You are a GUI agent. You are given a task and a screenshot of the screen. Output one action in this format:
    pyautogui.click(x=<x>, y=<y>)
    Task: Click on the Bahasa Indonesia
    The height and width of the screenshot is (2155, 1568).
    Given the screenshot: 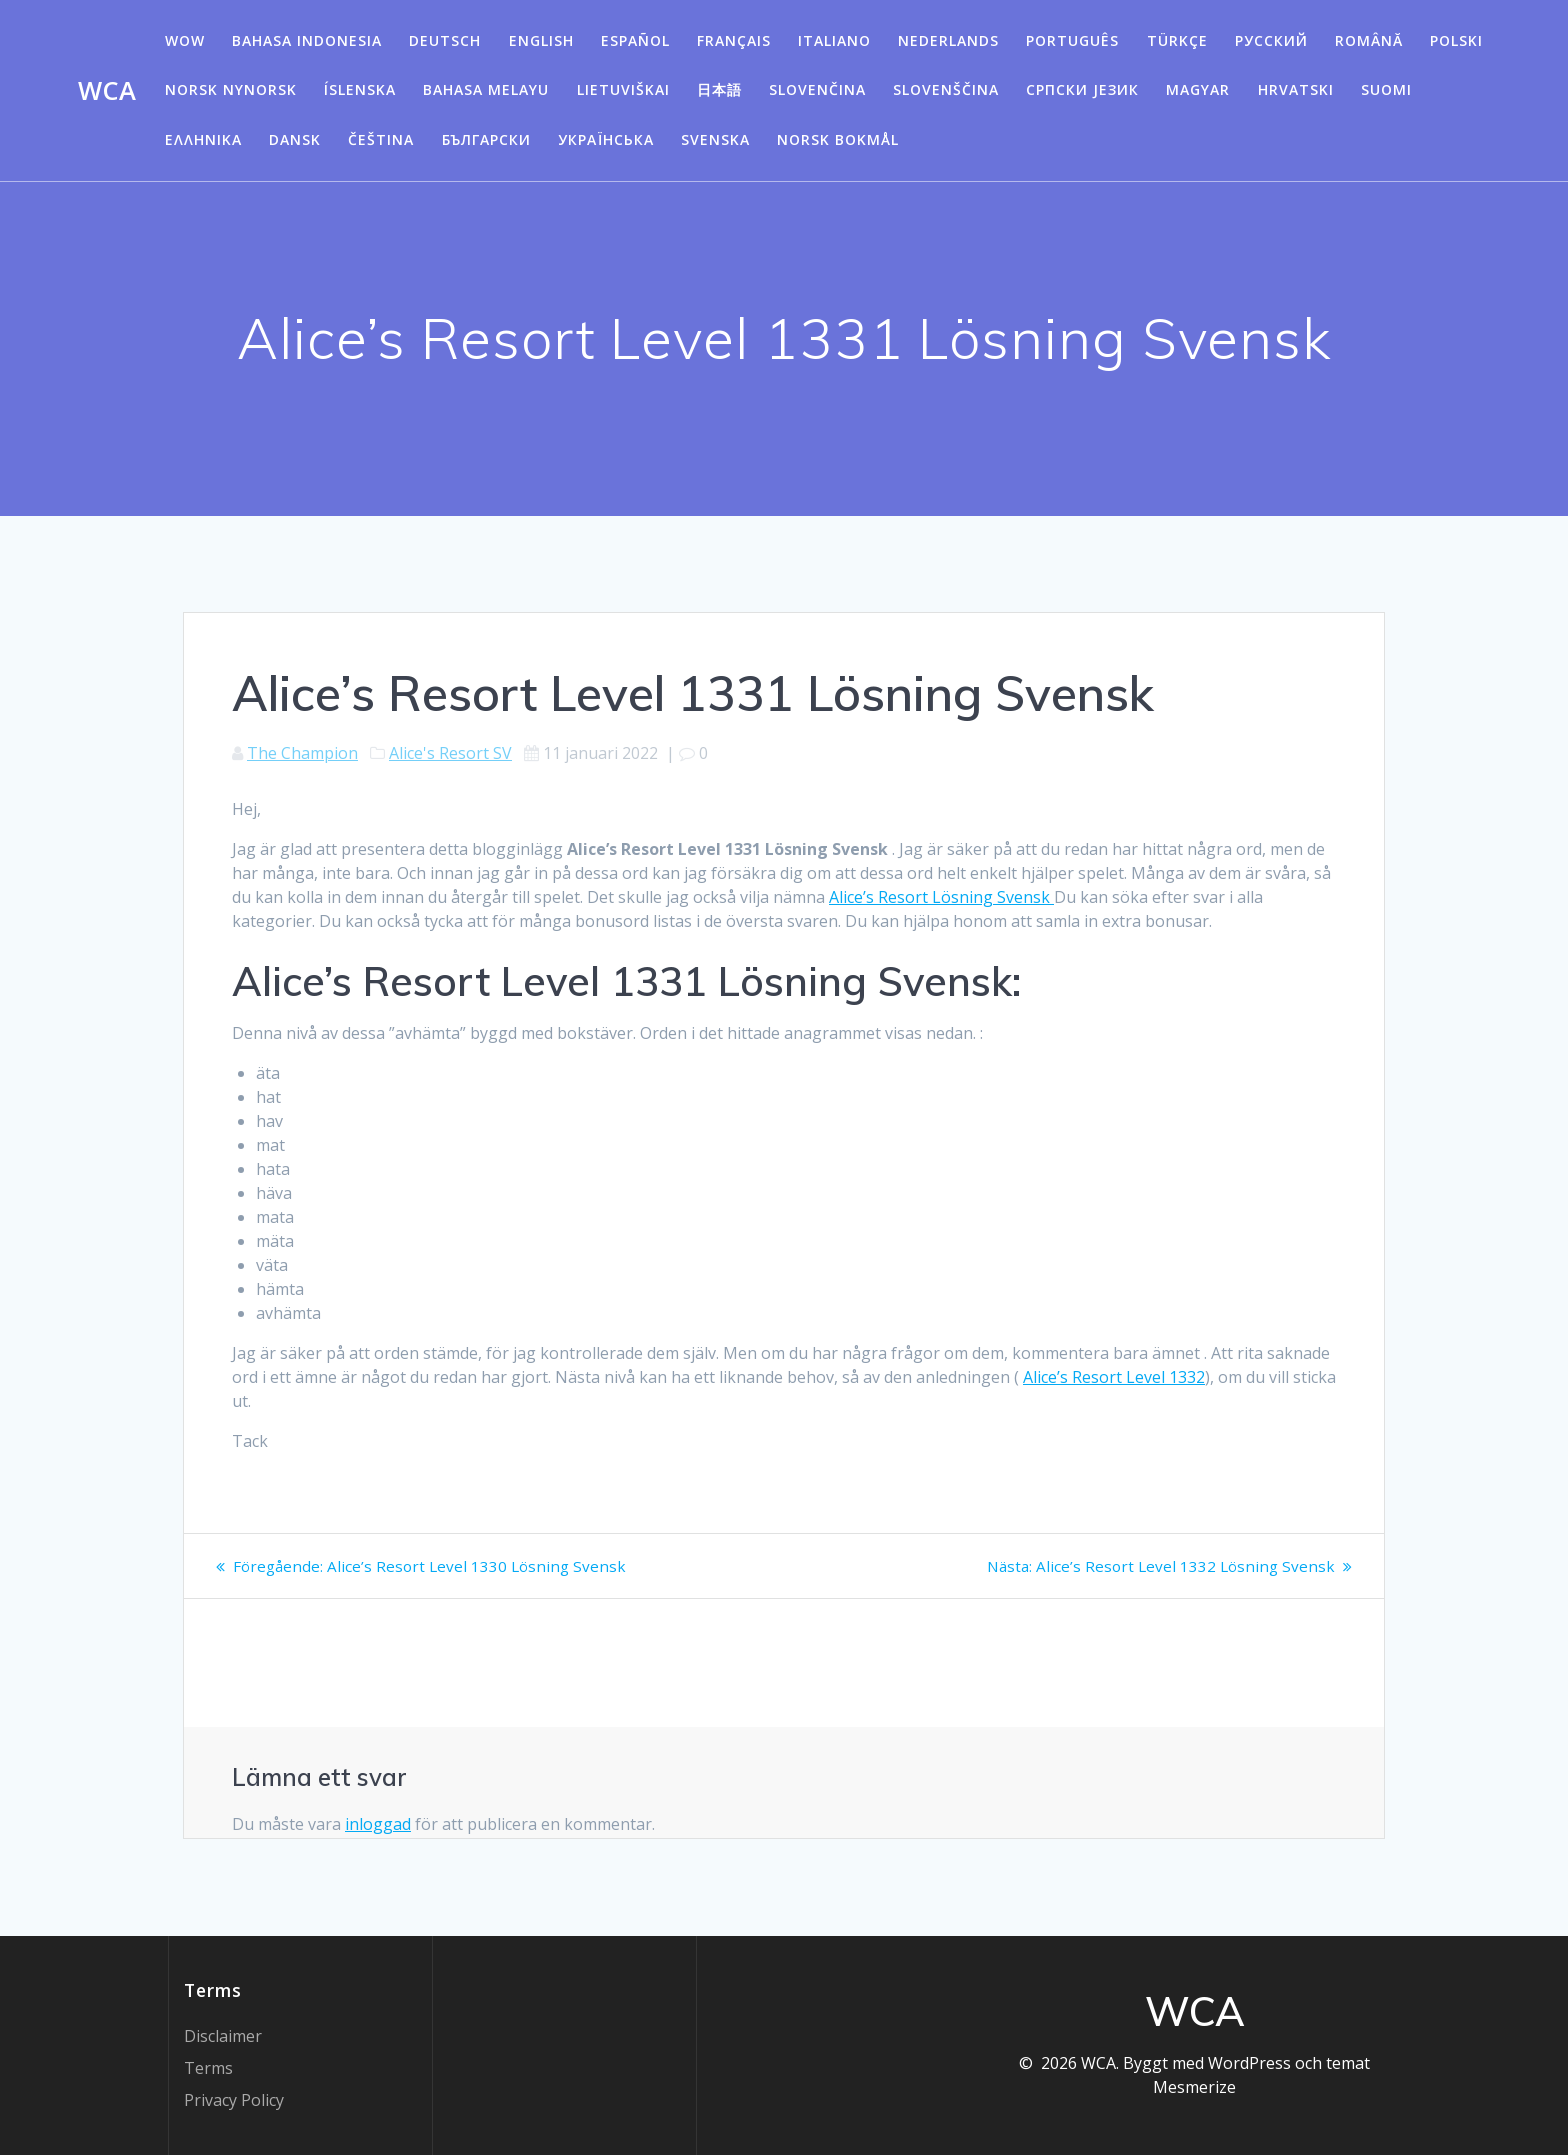 What is the action you would take?
    pyautogui.click(x=307, y=40)
    